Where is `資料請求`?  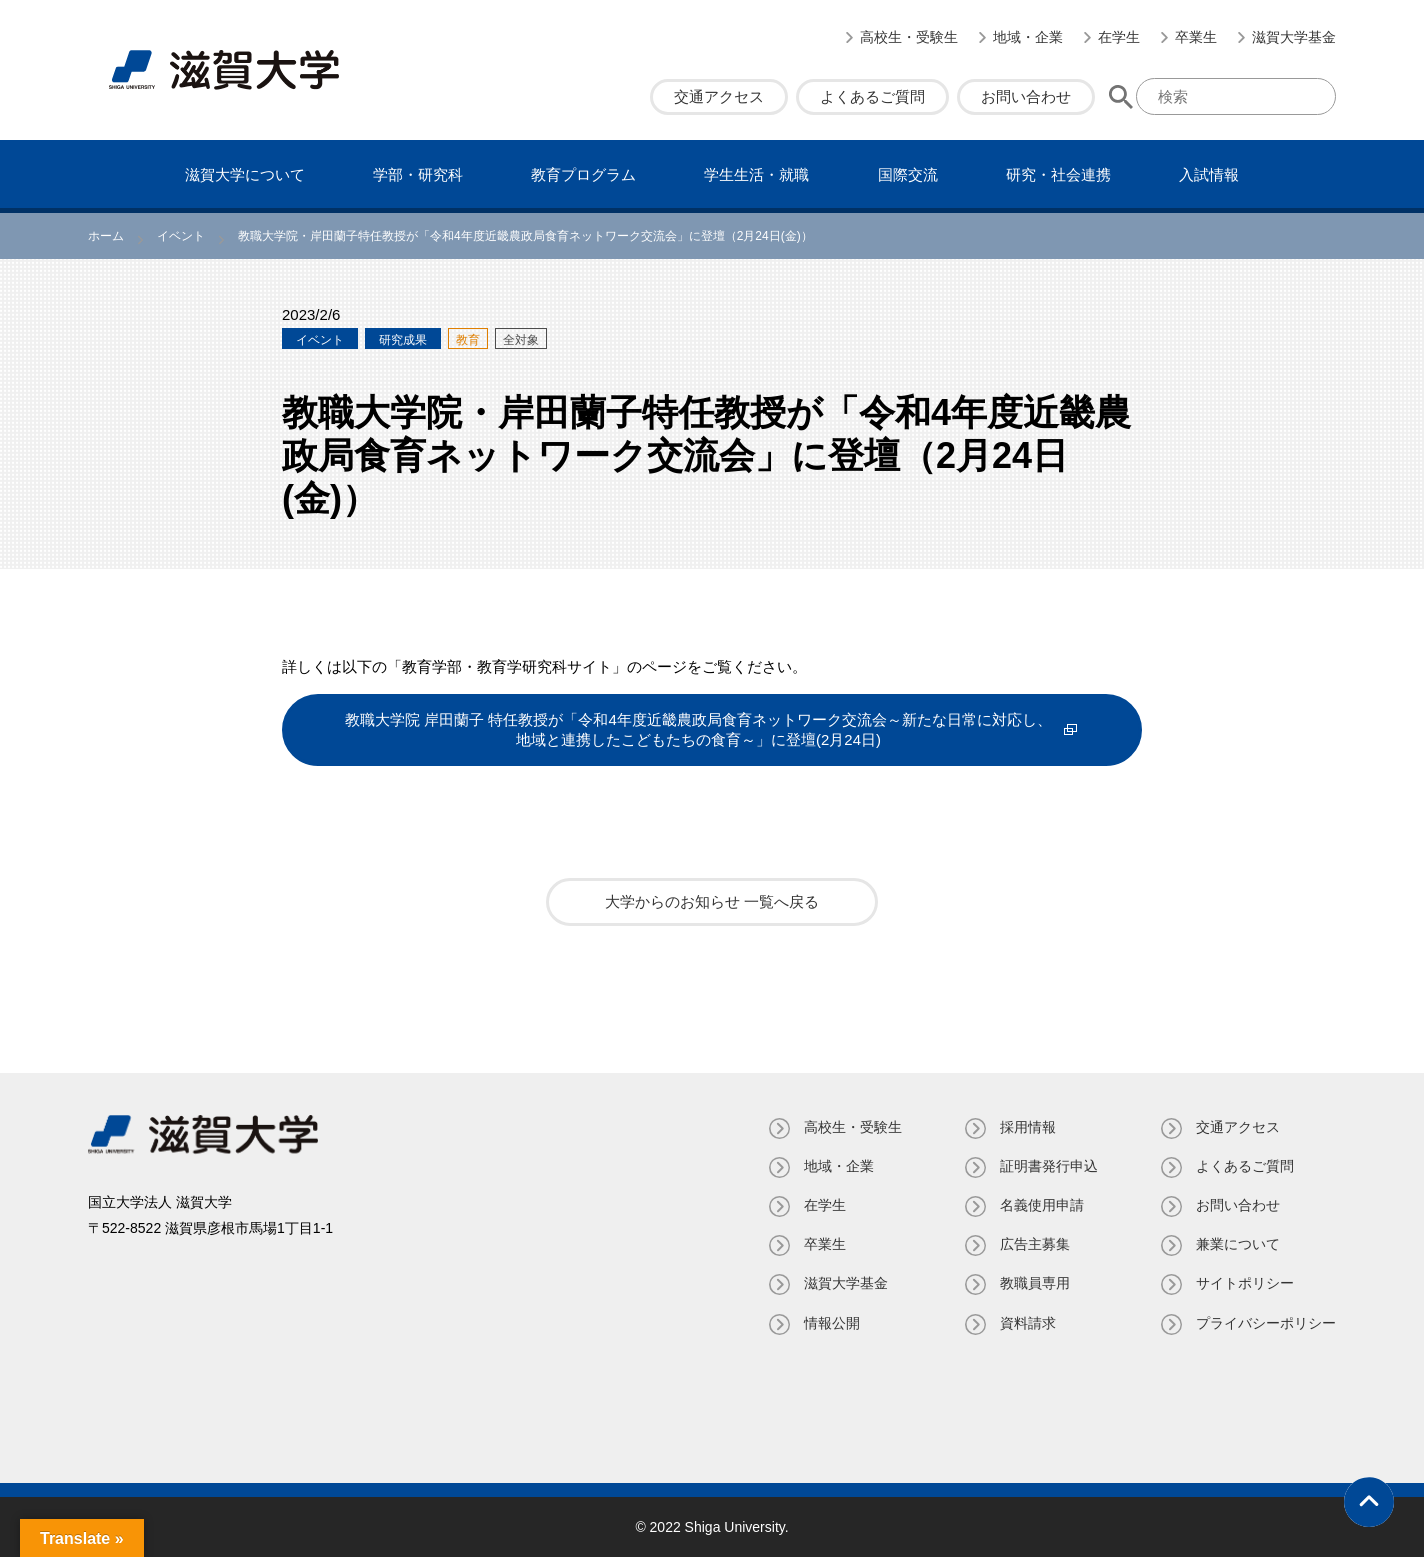
資料請求 is located at coordinates (1028, 1323).